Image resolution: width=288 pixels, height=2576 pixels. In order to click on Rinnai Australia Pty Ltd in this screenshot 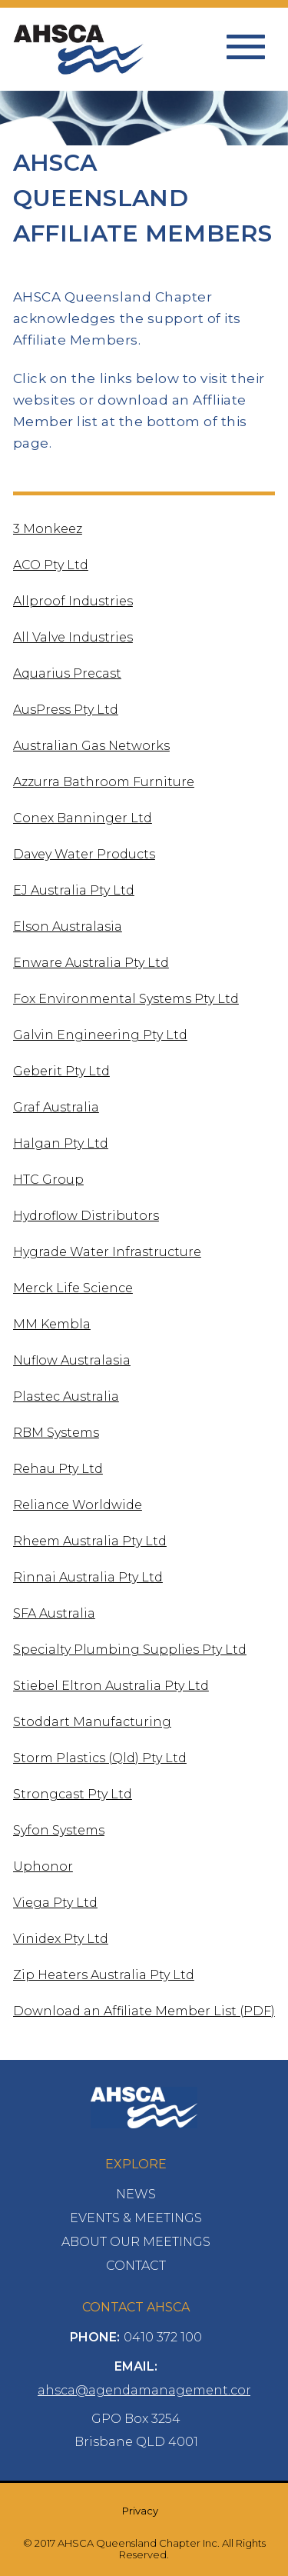, I will do `click(88, 1577)`.